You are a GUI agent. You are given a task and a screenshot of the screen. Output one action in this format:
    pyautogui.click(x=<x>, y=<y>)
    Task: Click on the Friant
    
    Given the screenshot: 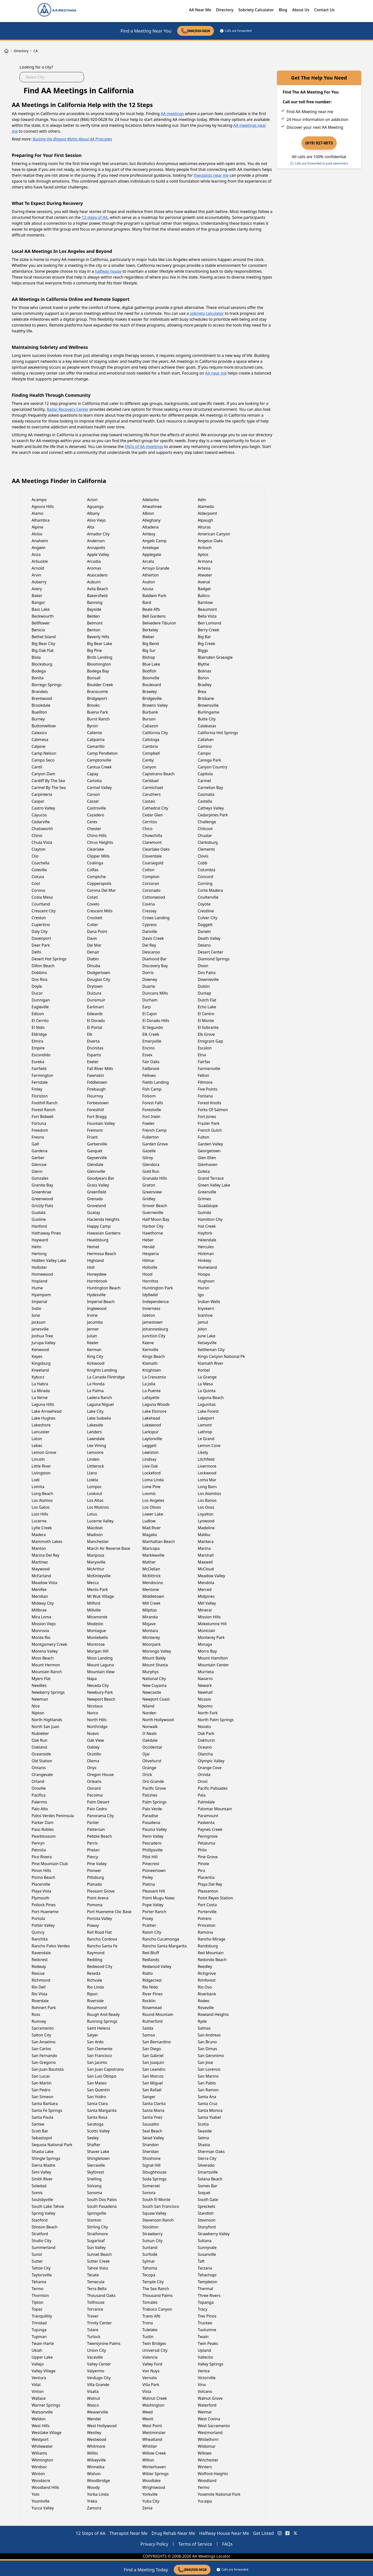 What is the action you would take?
    pyautogui.click(x=92, y=1137)
    